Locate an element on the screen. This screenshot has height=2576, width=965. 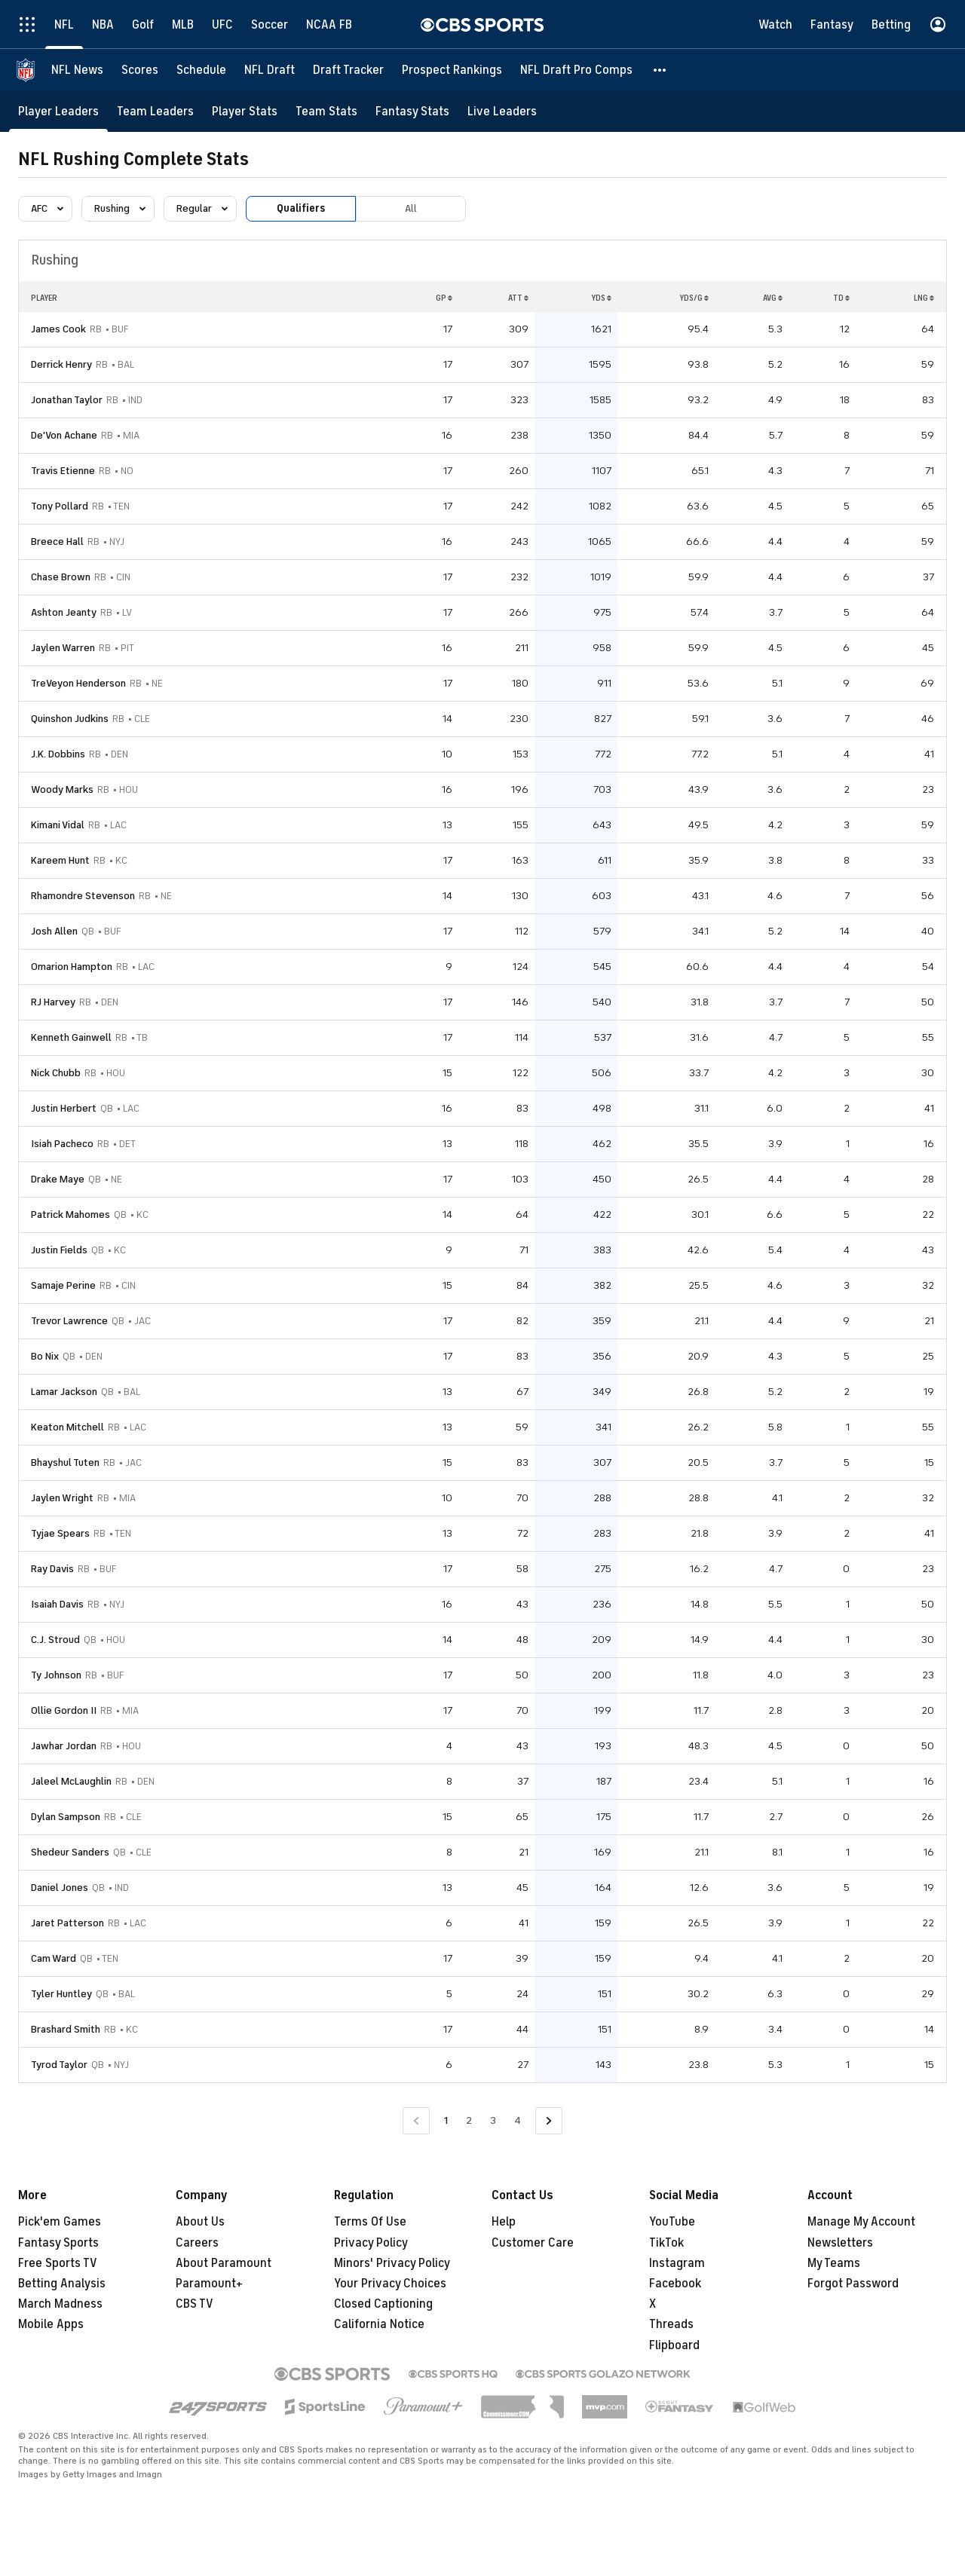
Nick Chubb is located at coordinates (56, 1072).